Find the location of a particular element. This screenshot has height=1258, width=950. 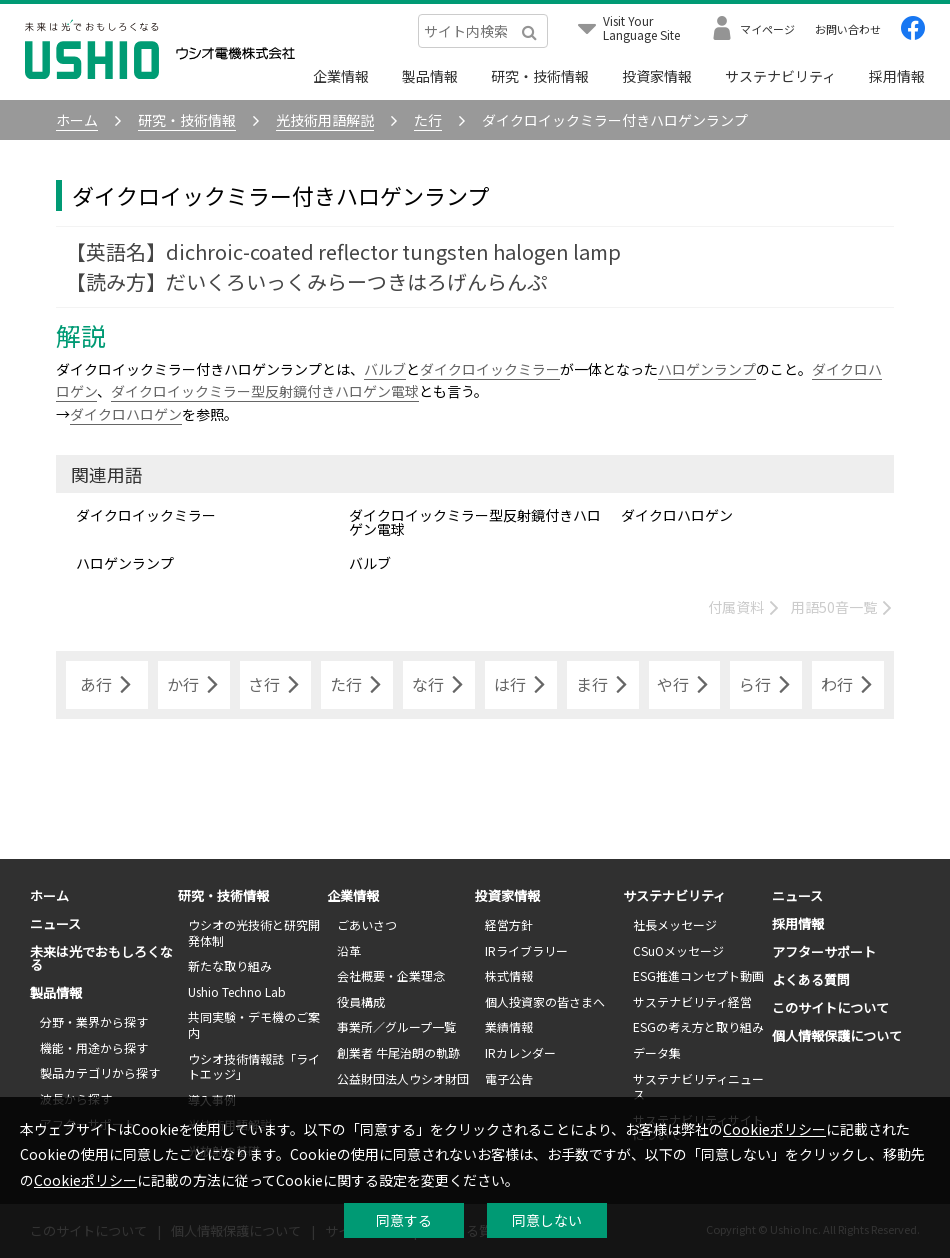

IRカレンダー is located at coordinates (520, 1052).